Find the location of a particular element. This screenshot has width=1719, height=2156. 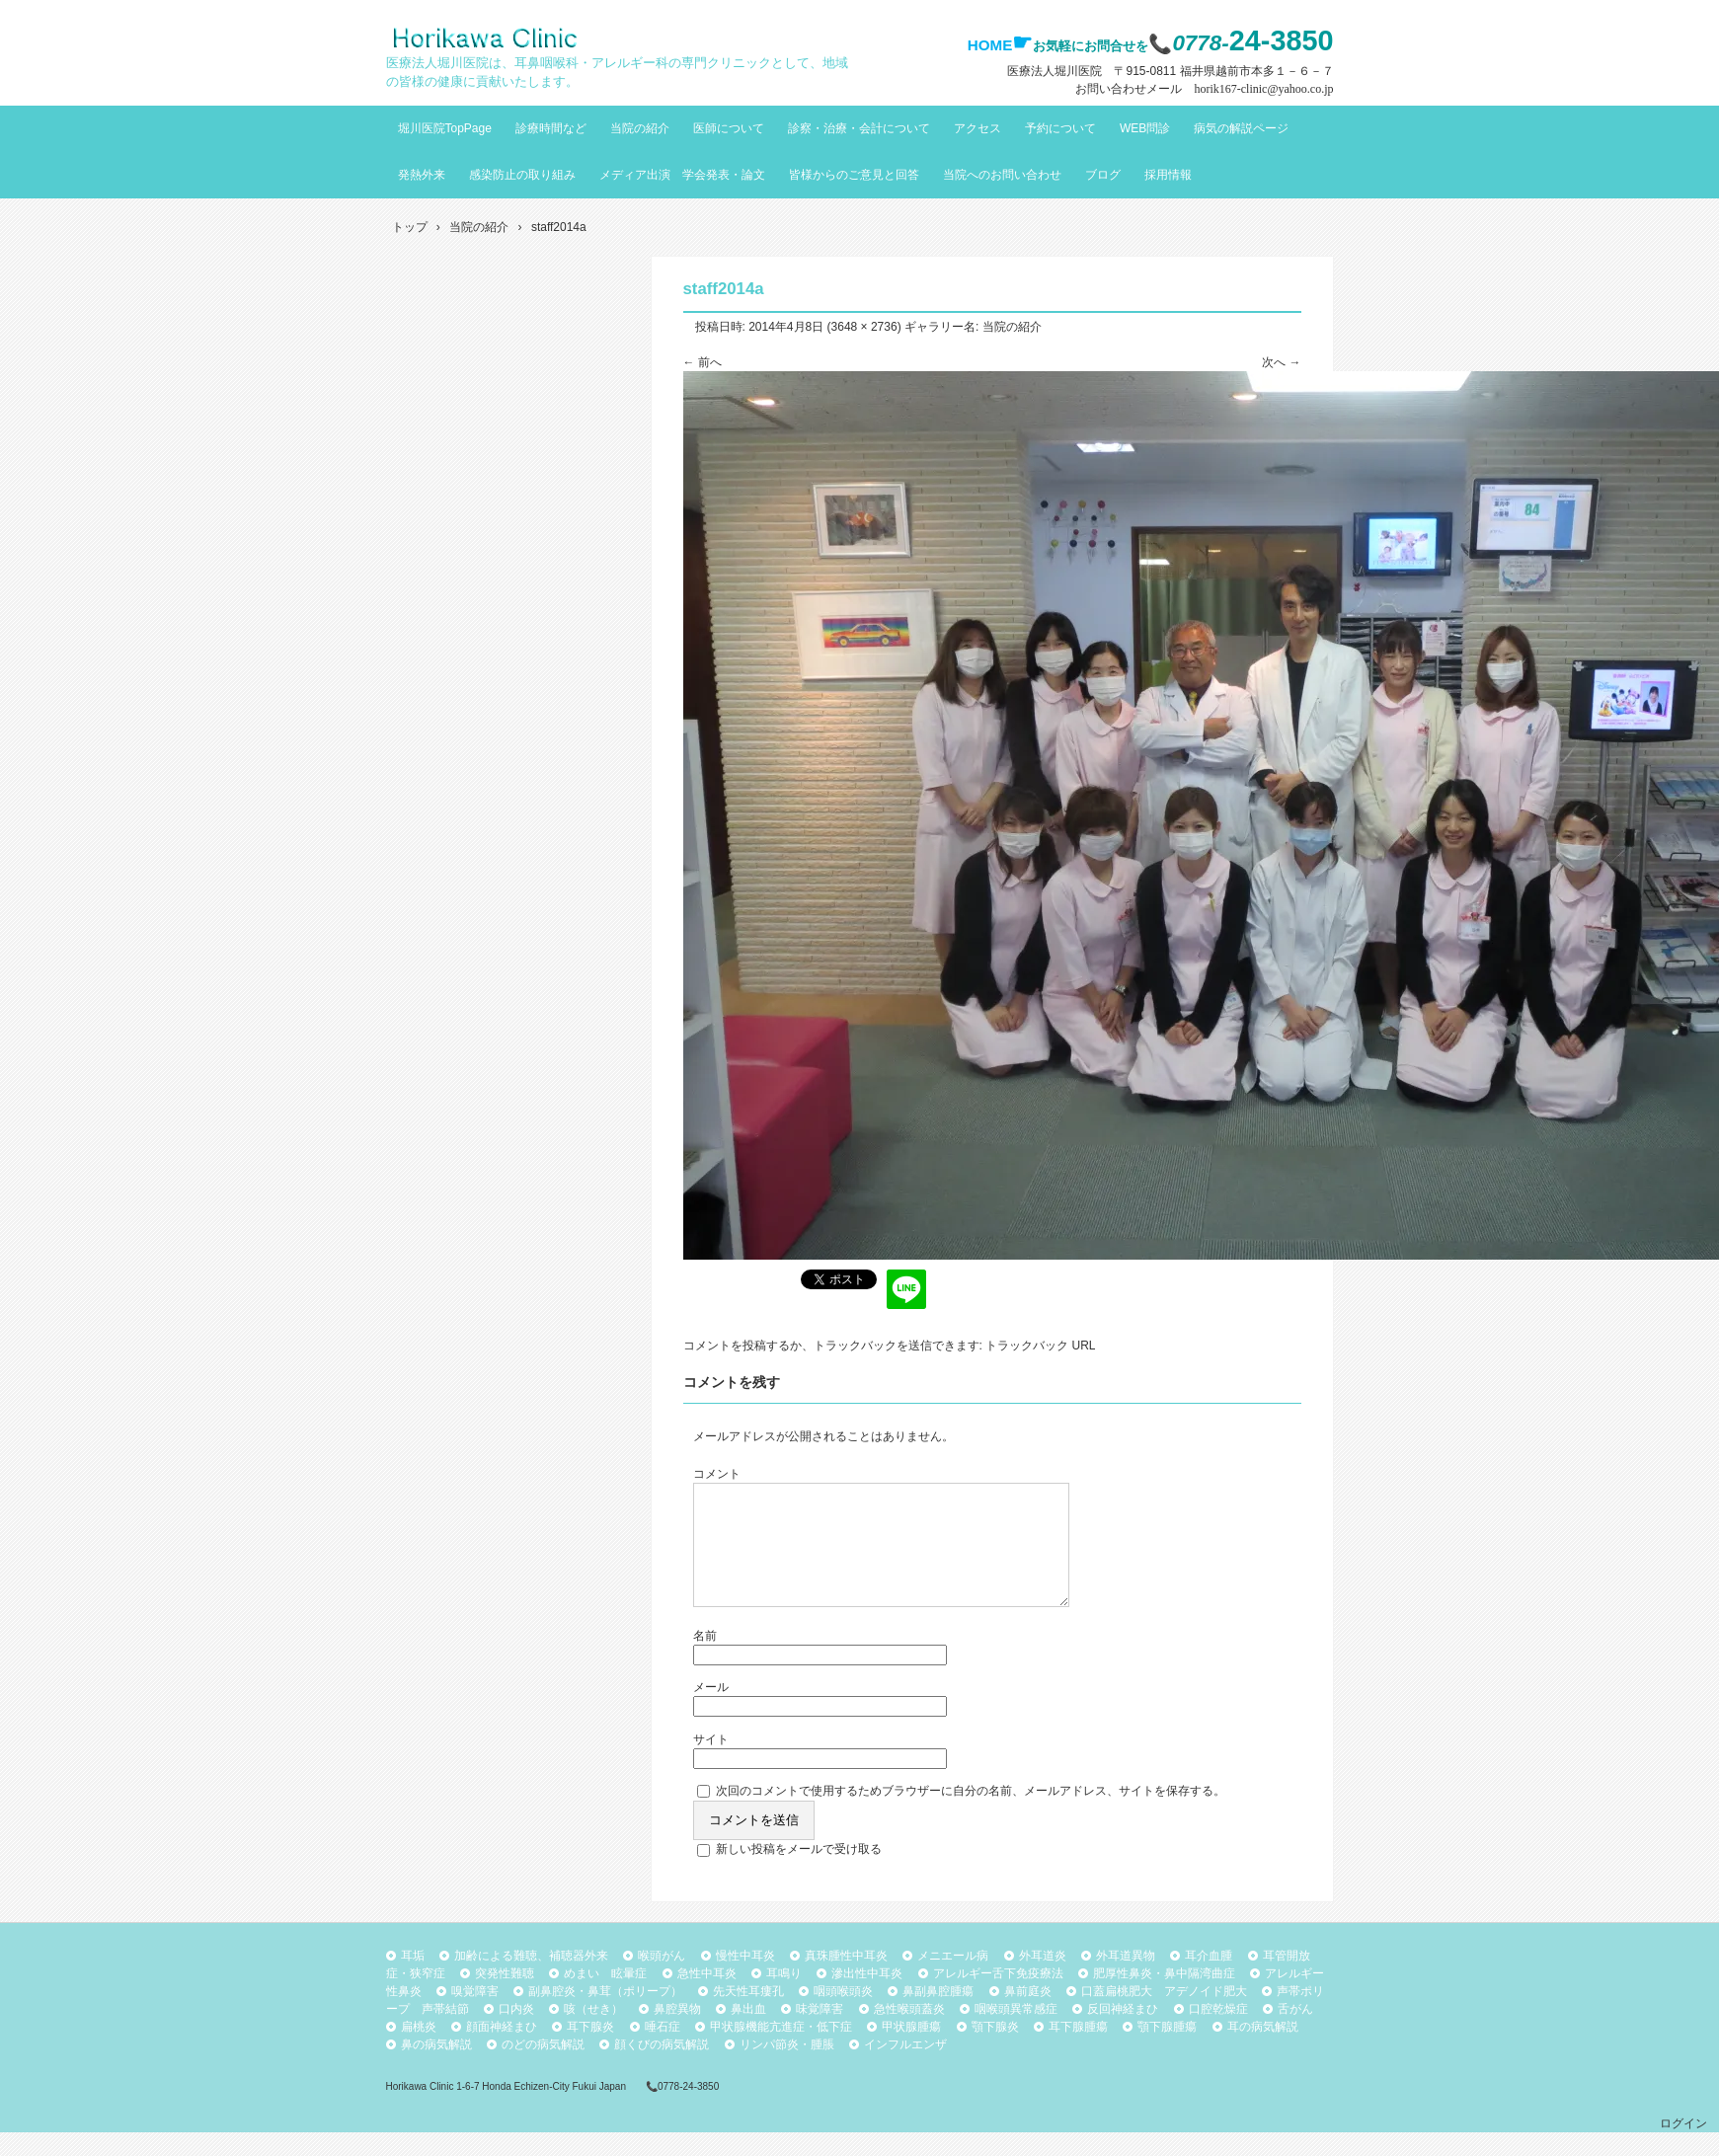

口内炎 is located at coordinates (516, 2033).